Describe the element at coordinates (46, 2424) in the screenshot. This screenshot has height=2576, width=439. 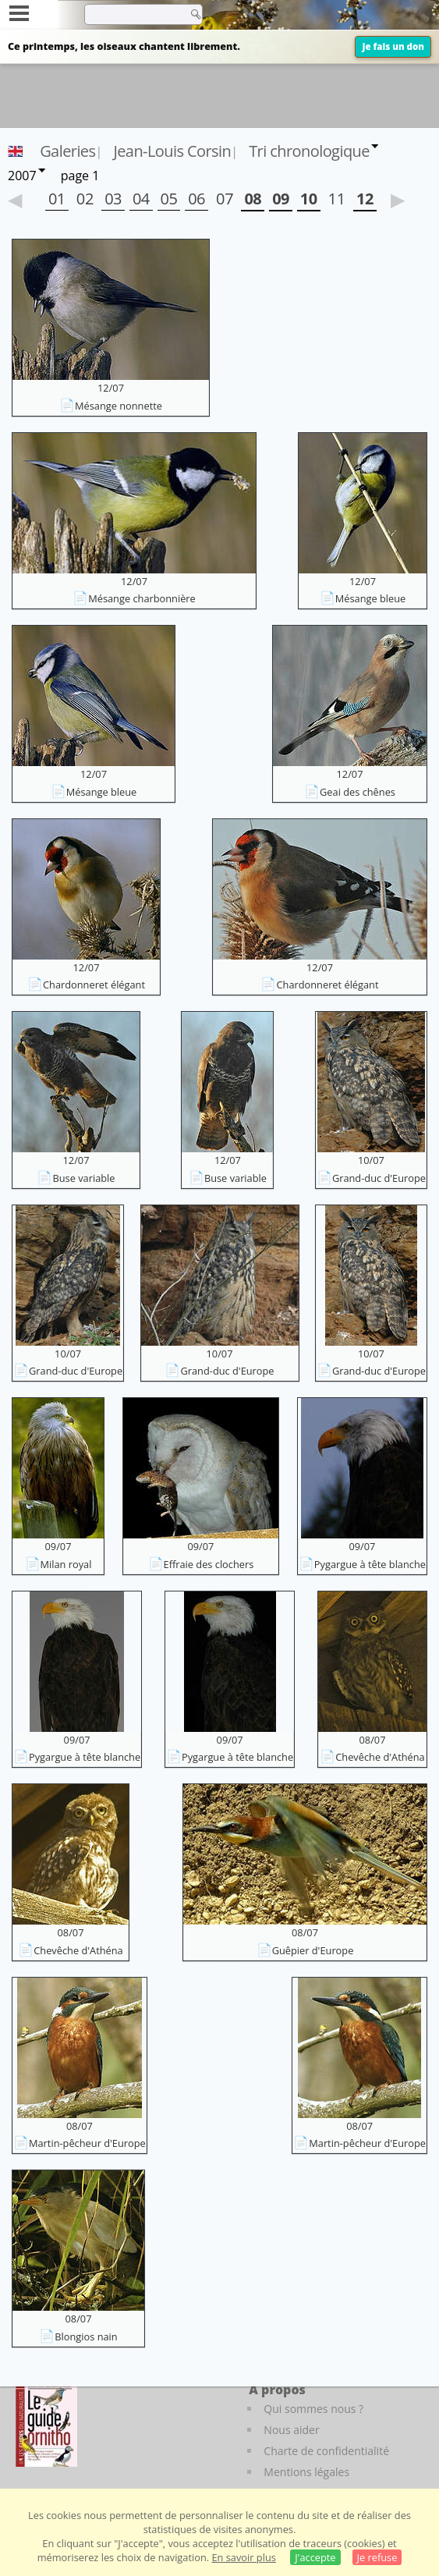
I see `[Le guide ornitho]` at that location.